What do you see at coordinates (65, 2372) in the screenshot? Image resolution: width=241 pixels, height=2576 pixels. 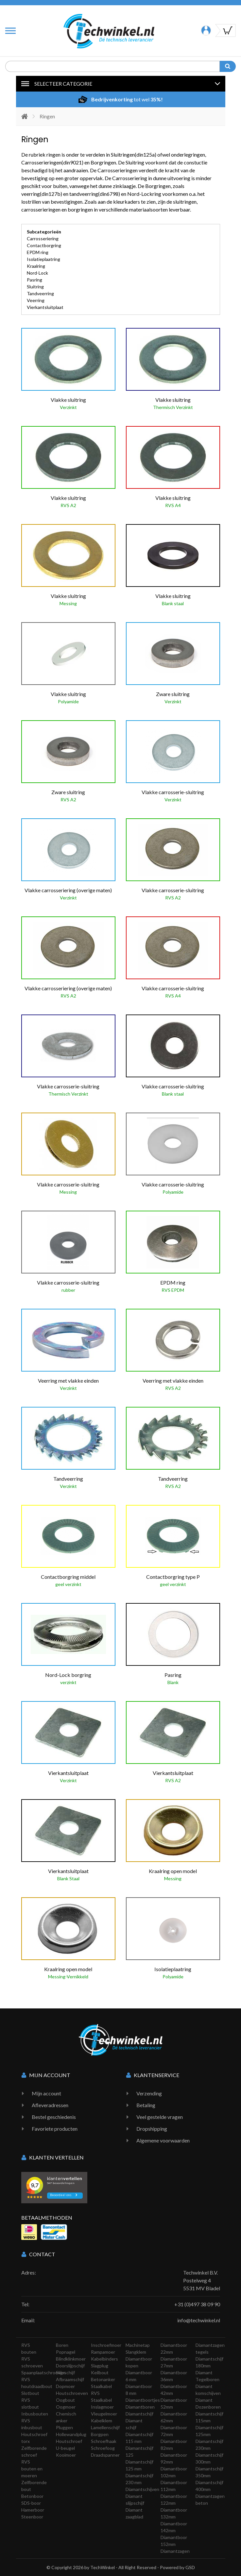 I see `Slijpschijf` at bounding box center [65, 2372].